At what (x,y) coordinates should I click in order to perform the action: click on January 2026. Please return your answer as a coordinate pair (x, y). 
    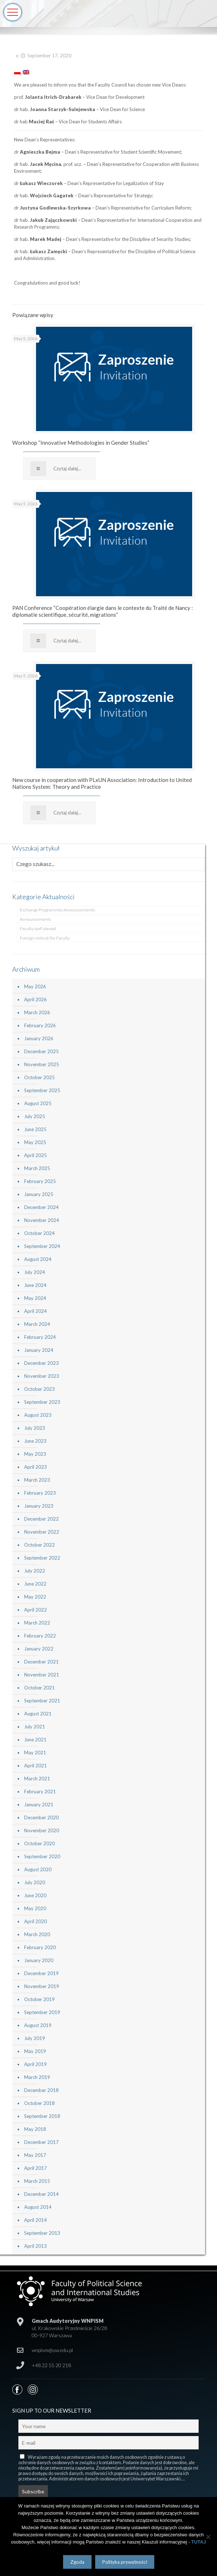
    Looking at the image, I should click on (38, 1038).